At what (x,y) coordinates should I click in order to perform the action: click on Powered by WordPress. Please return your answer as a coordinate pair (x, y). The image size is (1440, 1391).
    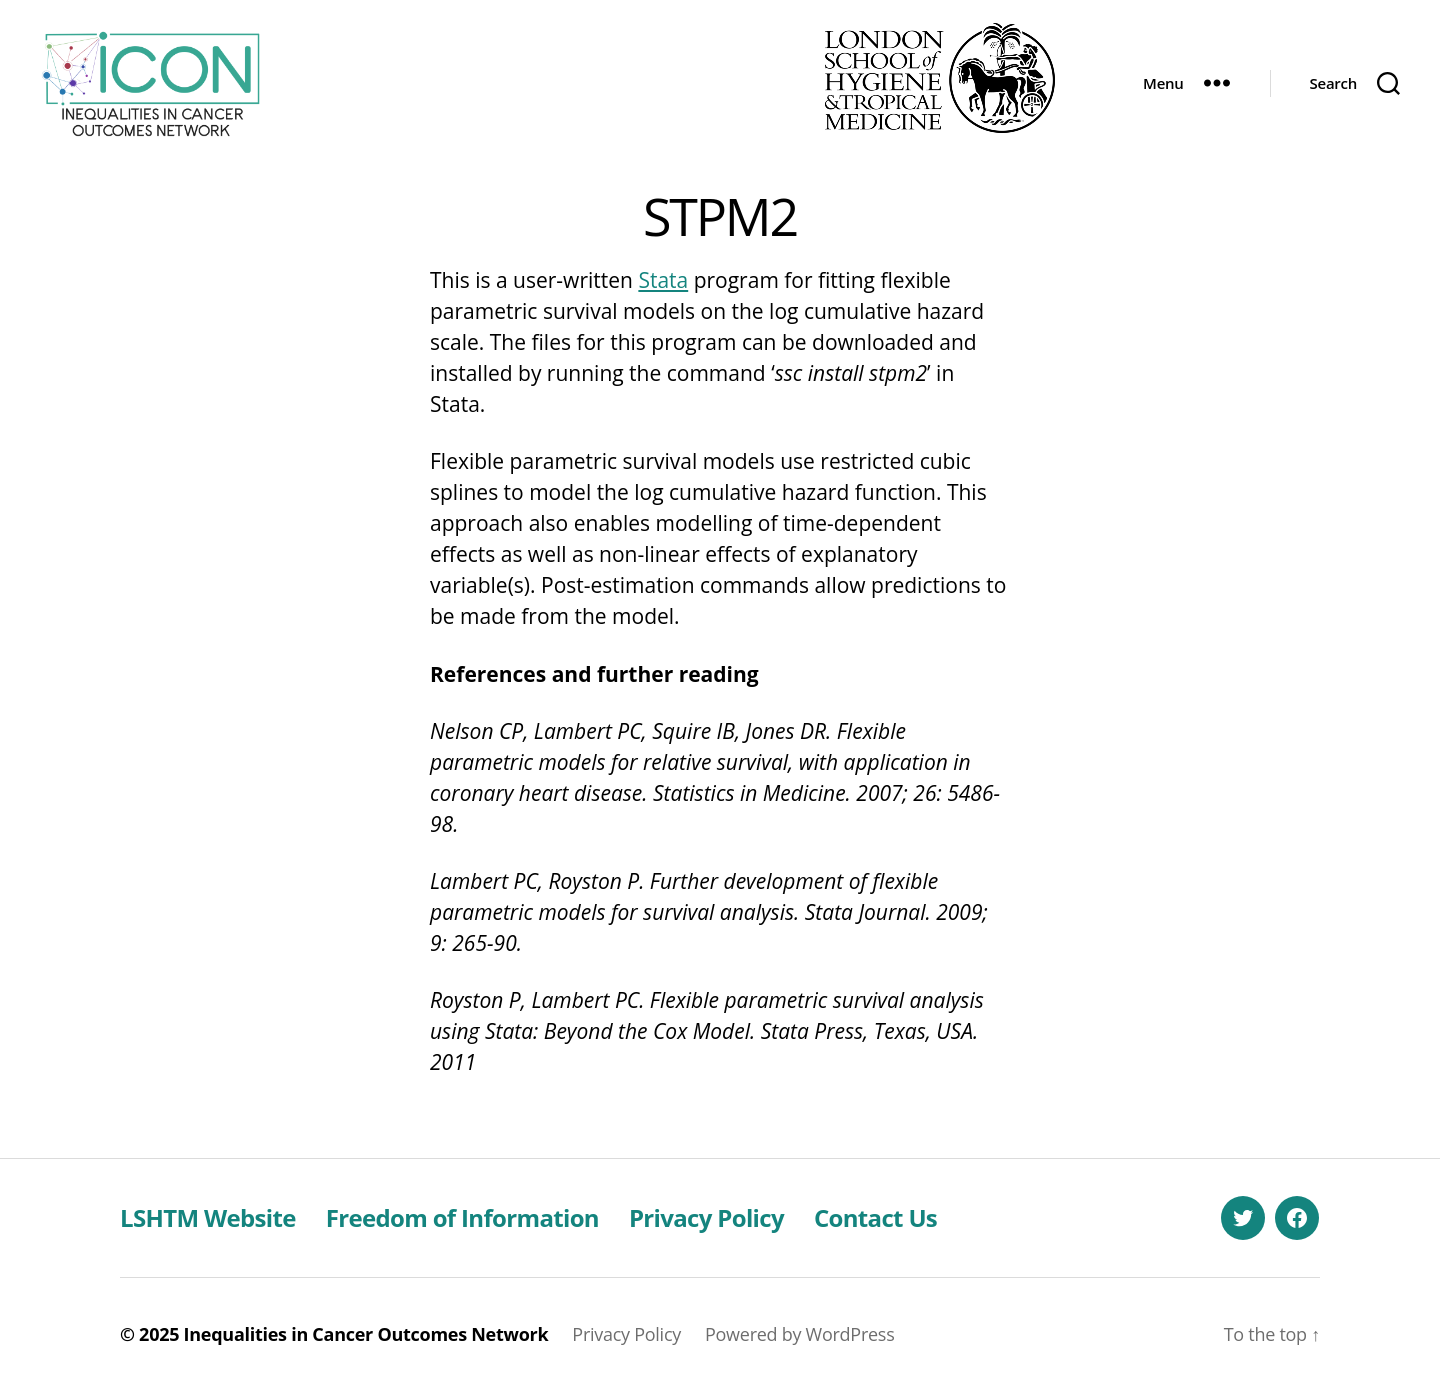
    Looking at the image, I should click on (799, 1334).